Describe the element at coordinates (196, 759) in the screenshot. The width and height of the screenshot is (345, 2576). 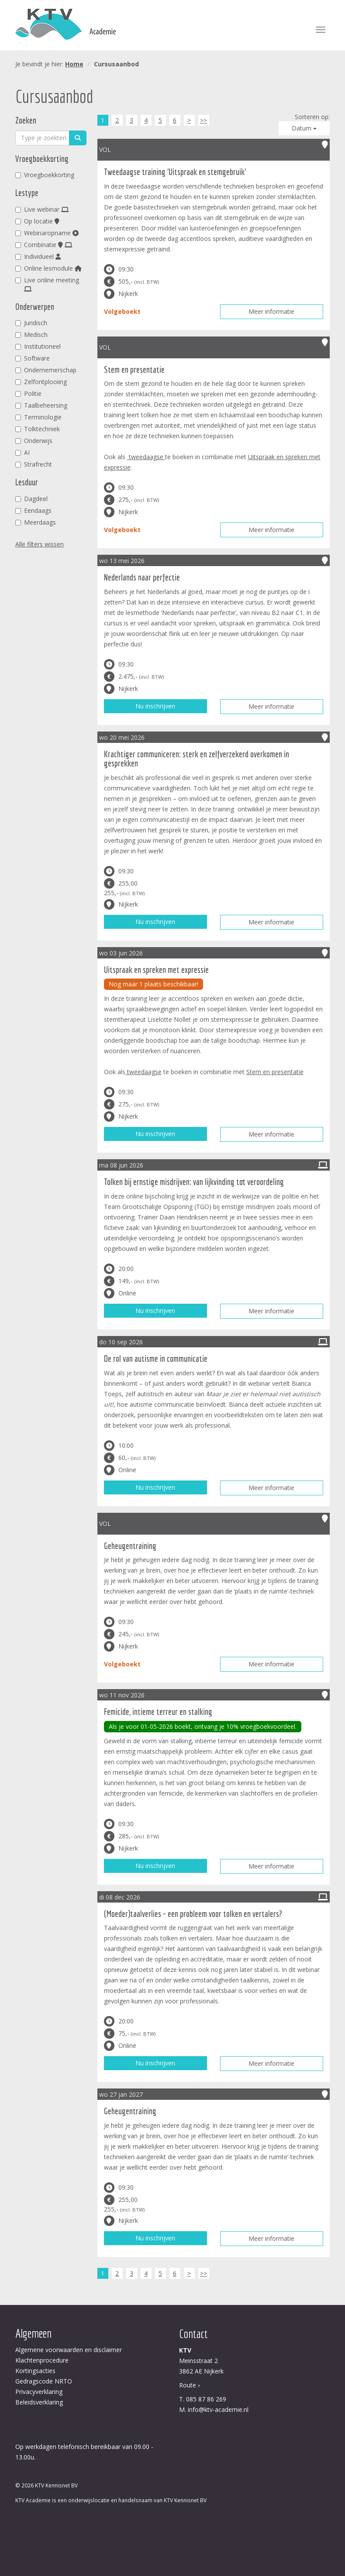
I see `Krachtiger communiceren: sterk en zelfverzekerd overkomen in gesprekken` at that location.